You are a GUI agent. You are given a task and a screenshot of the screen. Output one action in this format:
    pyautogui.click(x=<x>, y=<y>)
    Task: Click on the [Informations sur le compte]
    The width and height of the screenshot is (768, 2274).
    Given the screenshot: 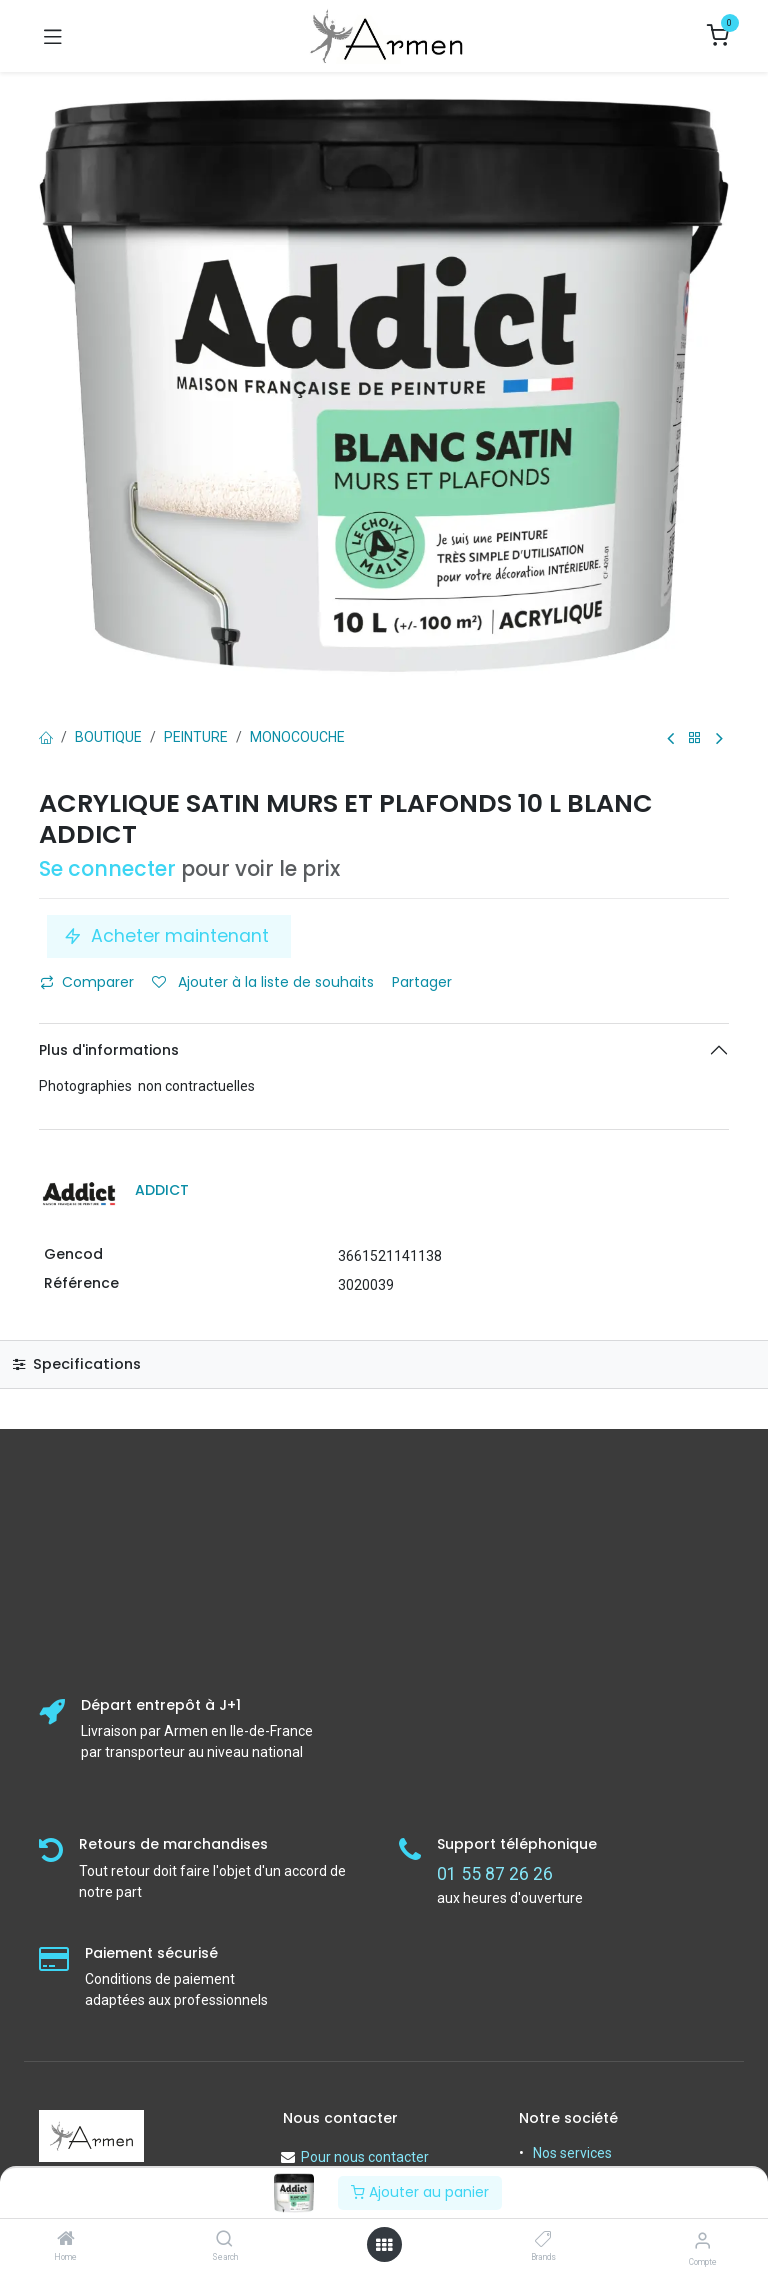 What is the action you would take?
    pyautogui.click(x=702, y=2240)
    